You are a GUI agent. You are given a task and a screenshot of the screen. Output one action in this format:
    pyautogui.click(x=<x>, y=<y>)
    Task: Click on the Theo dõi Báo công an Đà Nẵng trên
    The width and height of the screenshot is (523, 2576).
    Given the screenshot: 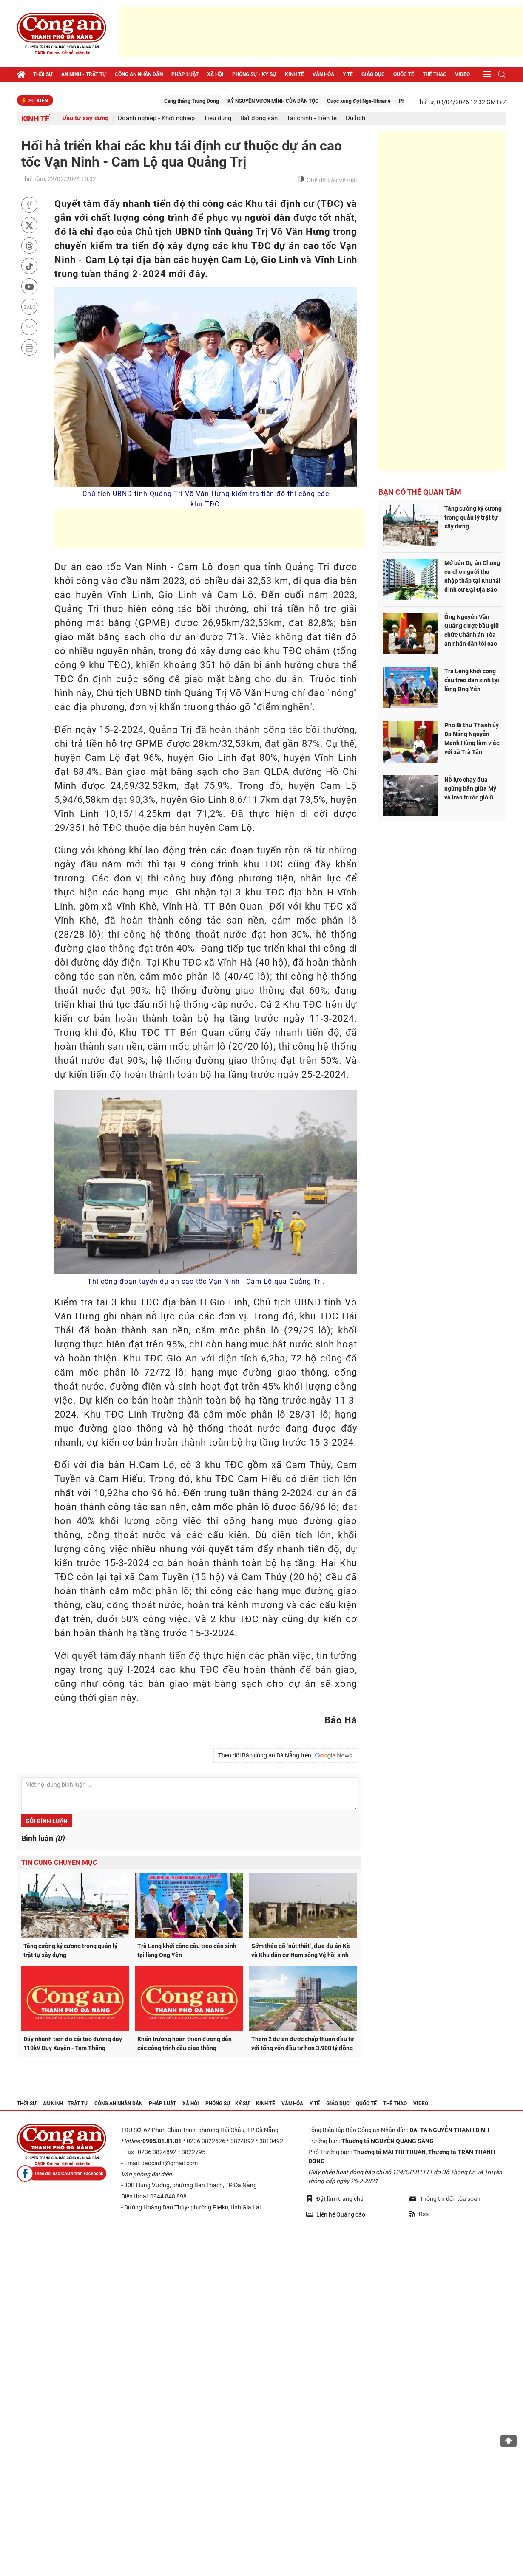 What is the action you would take?
    pyautogui.click(x=285, y=1756)
    